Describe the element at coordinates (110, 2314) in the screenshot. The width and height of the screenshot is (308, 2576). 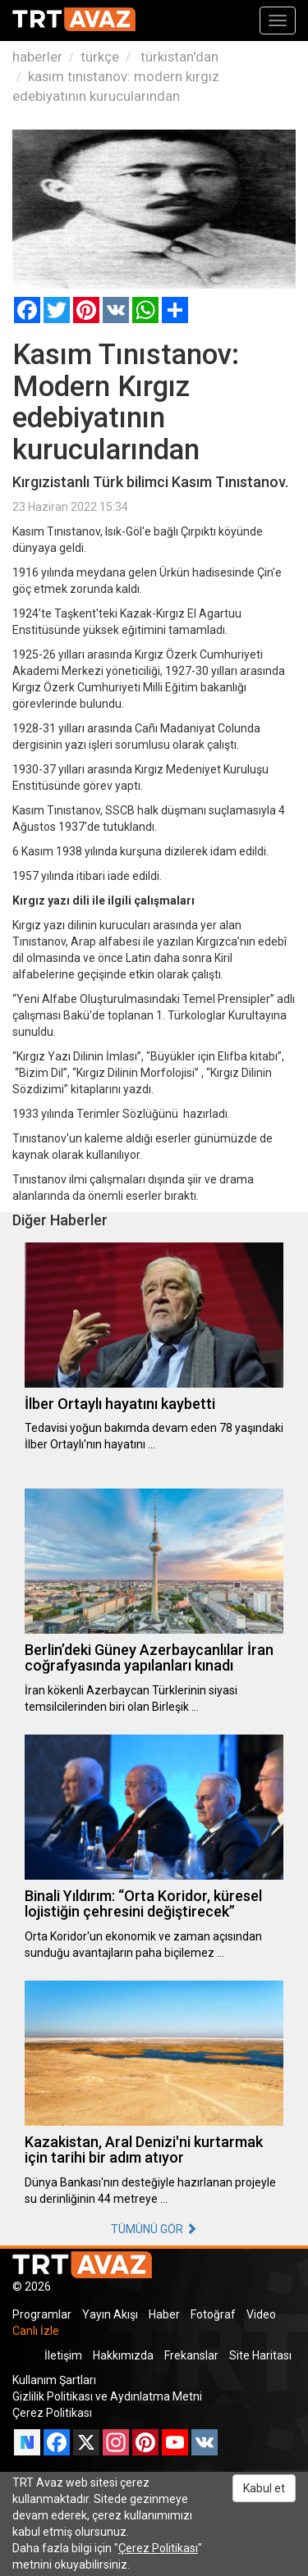
I see `Yayın Akışı` at that location.